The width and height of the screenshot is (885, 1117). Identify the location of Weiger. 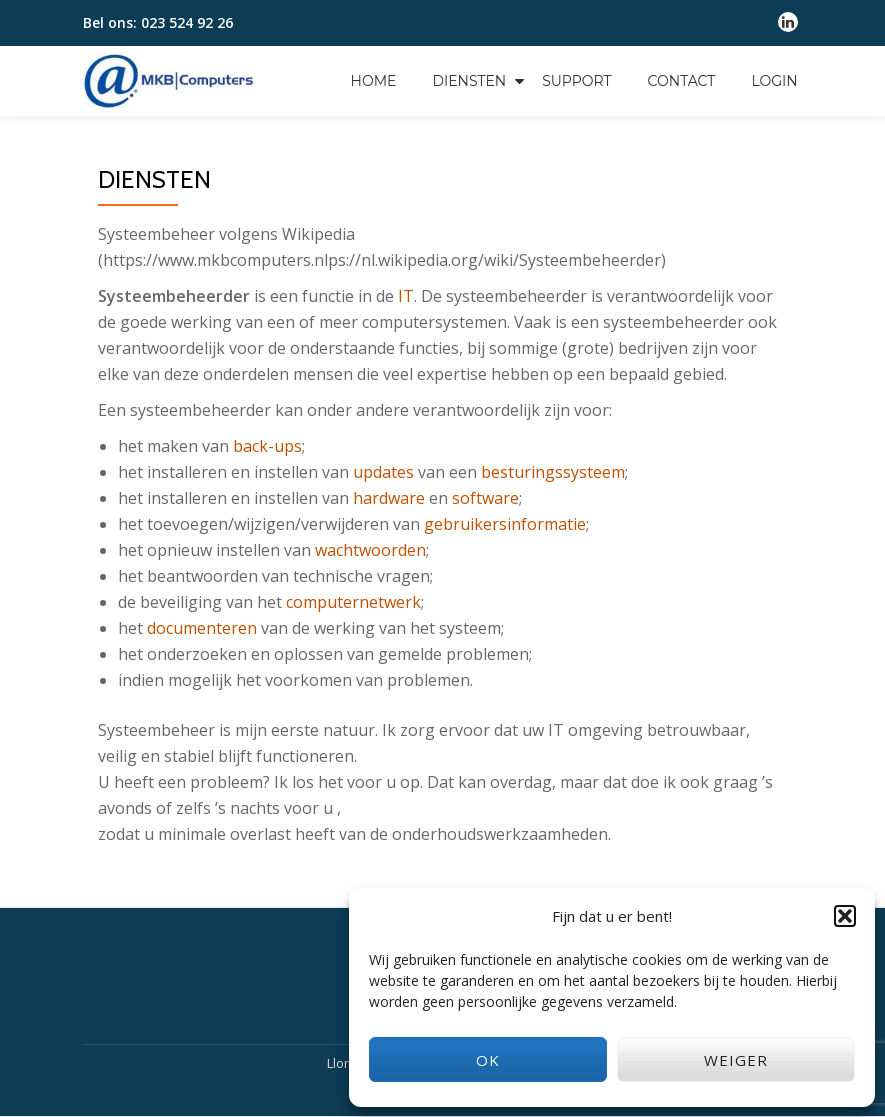
(736, 1060).